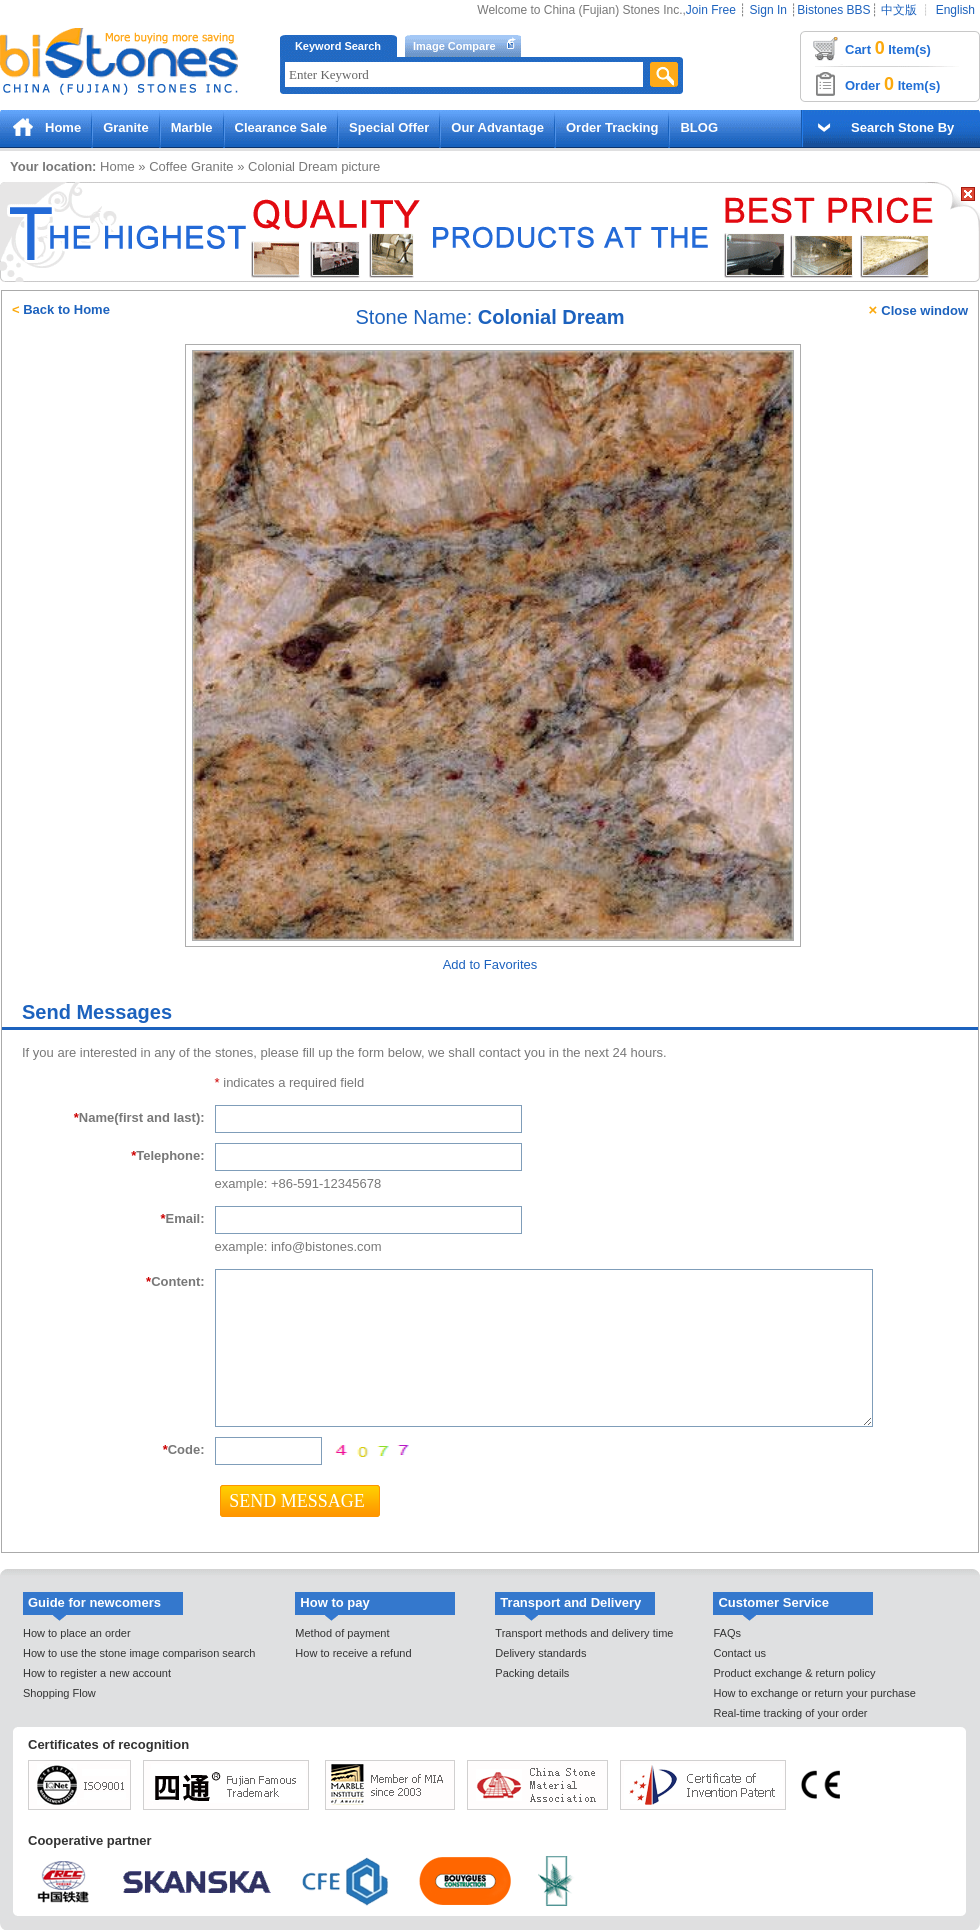  I want to click on Delivery standards, so click(540, 1653).